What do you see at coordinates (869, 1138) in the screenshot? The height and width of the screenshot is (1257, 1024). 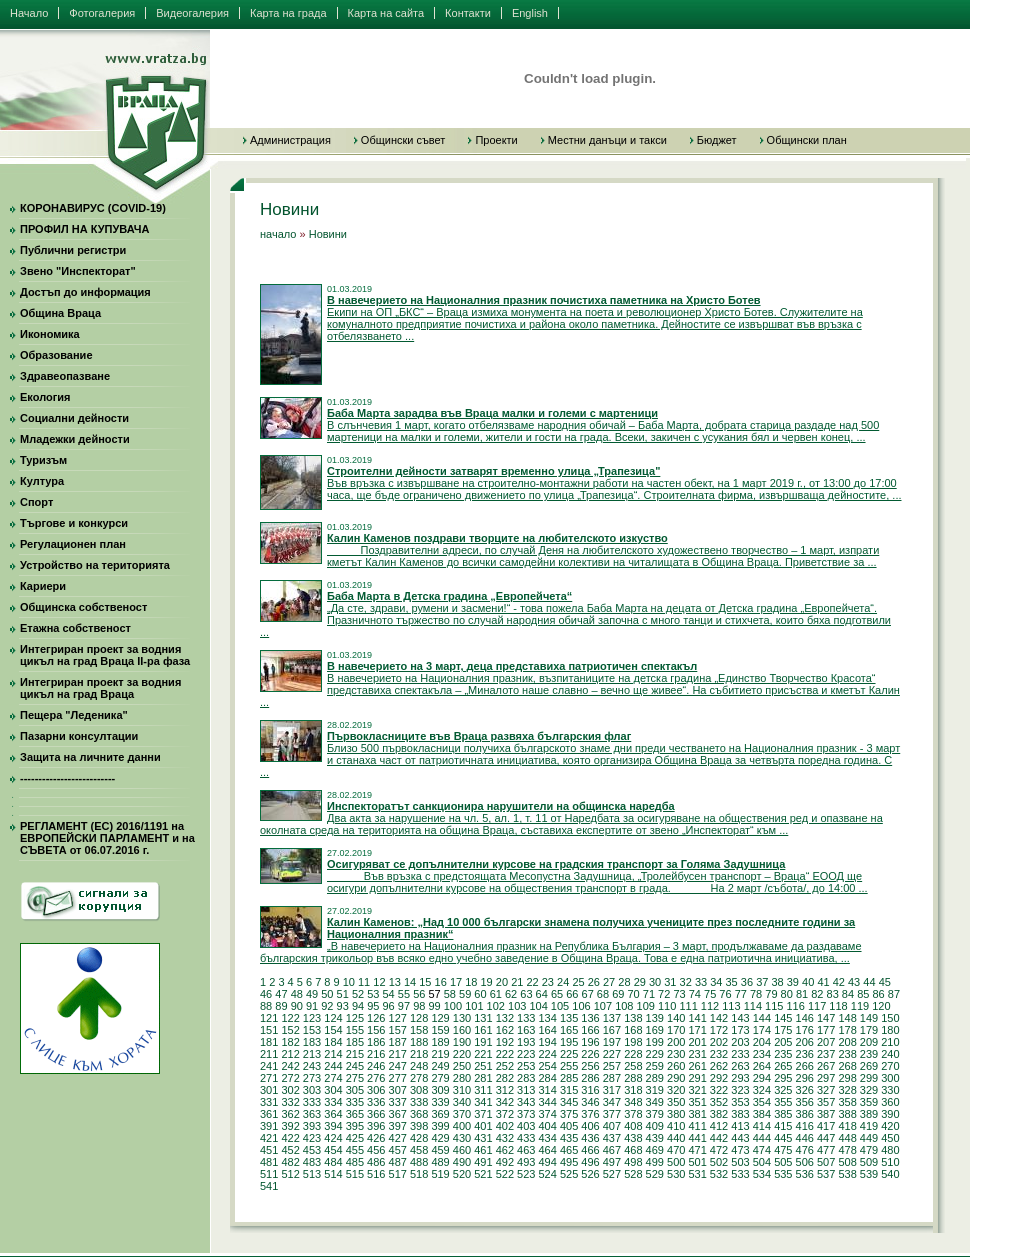 I see `449` at bounding box center [869, 1138].